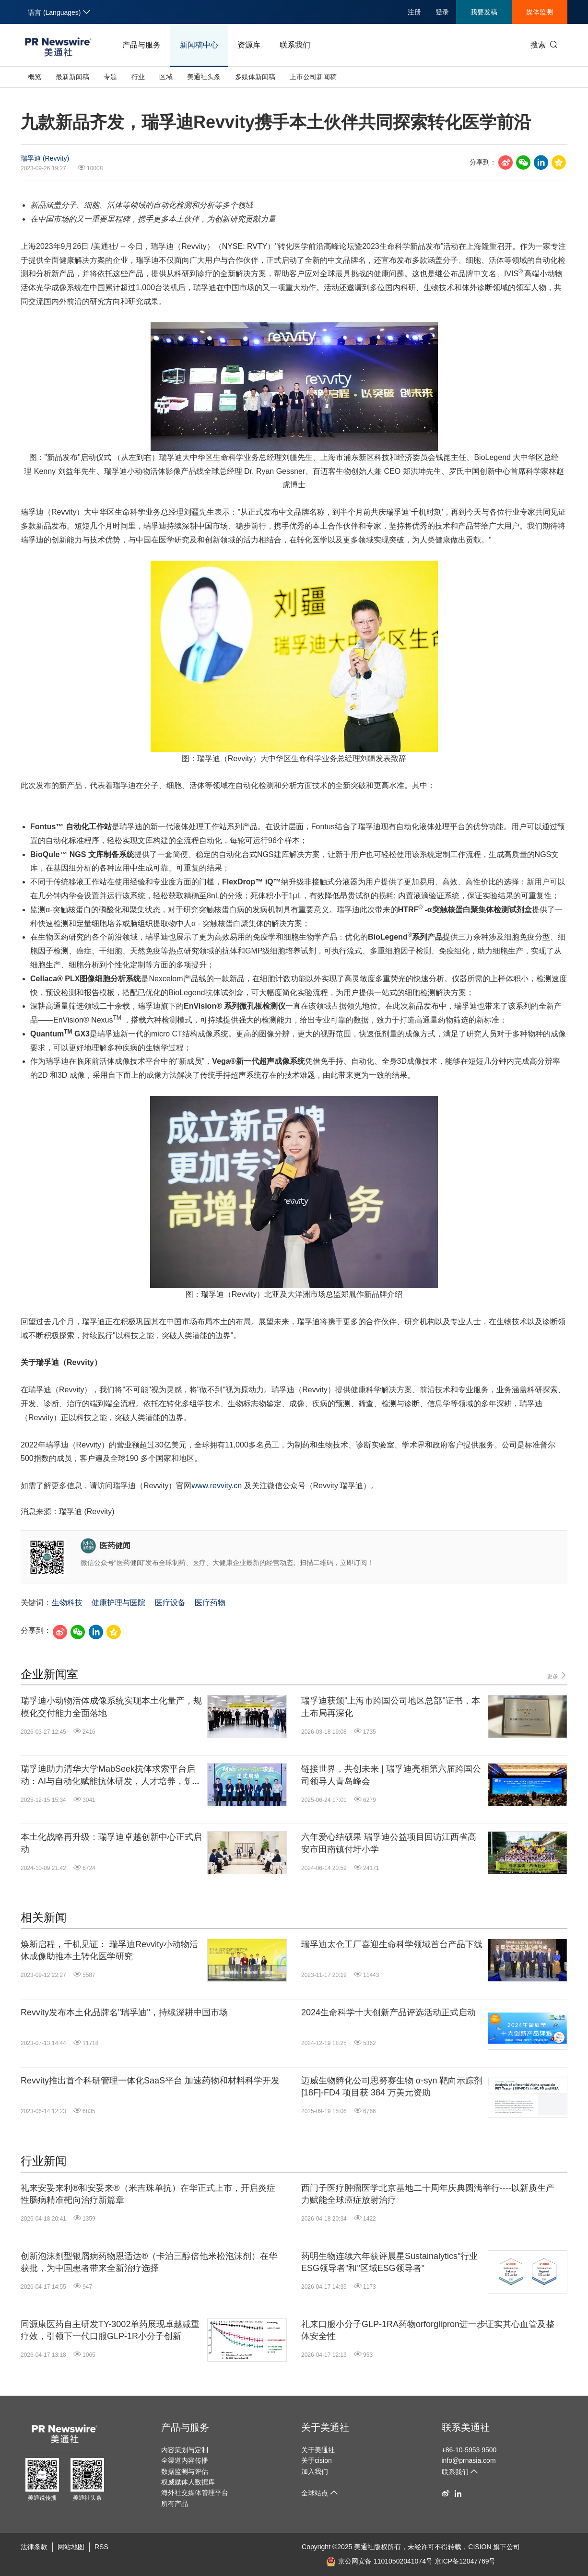 The height and width of the screenshot is (2576, 588). Describe the element at coordinates (379, 2561) in the screenshot. I see `京公网安备 11010502041074号` at that location.